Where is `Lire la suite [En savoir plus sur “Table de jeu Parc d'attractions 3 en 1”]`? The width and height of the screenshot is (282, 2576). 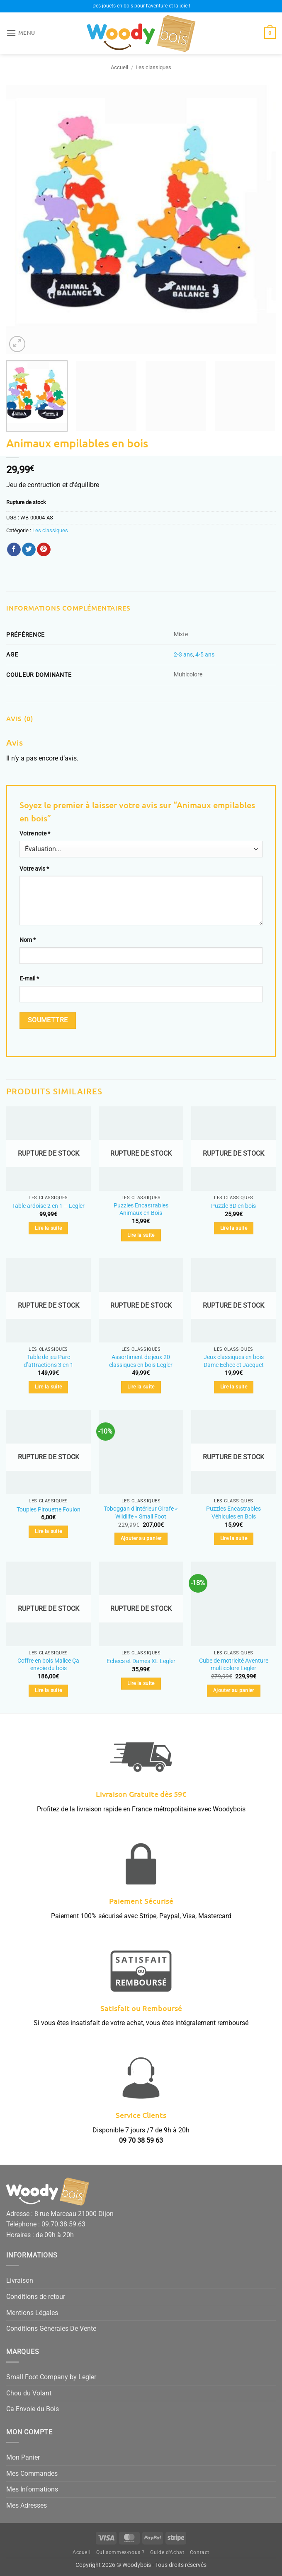 Lire la suite [En savoir plus sur “Table de jeu Parc d'attractions 3 en 1”] is located at coordinates (48, 1387).